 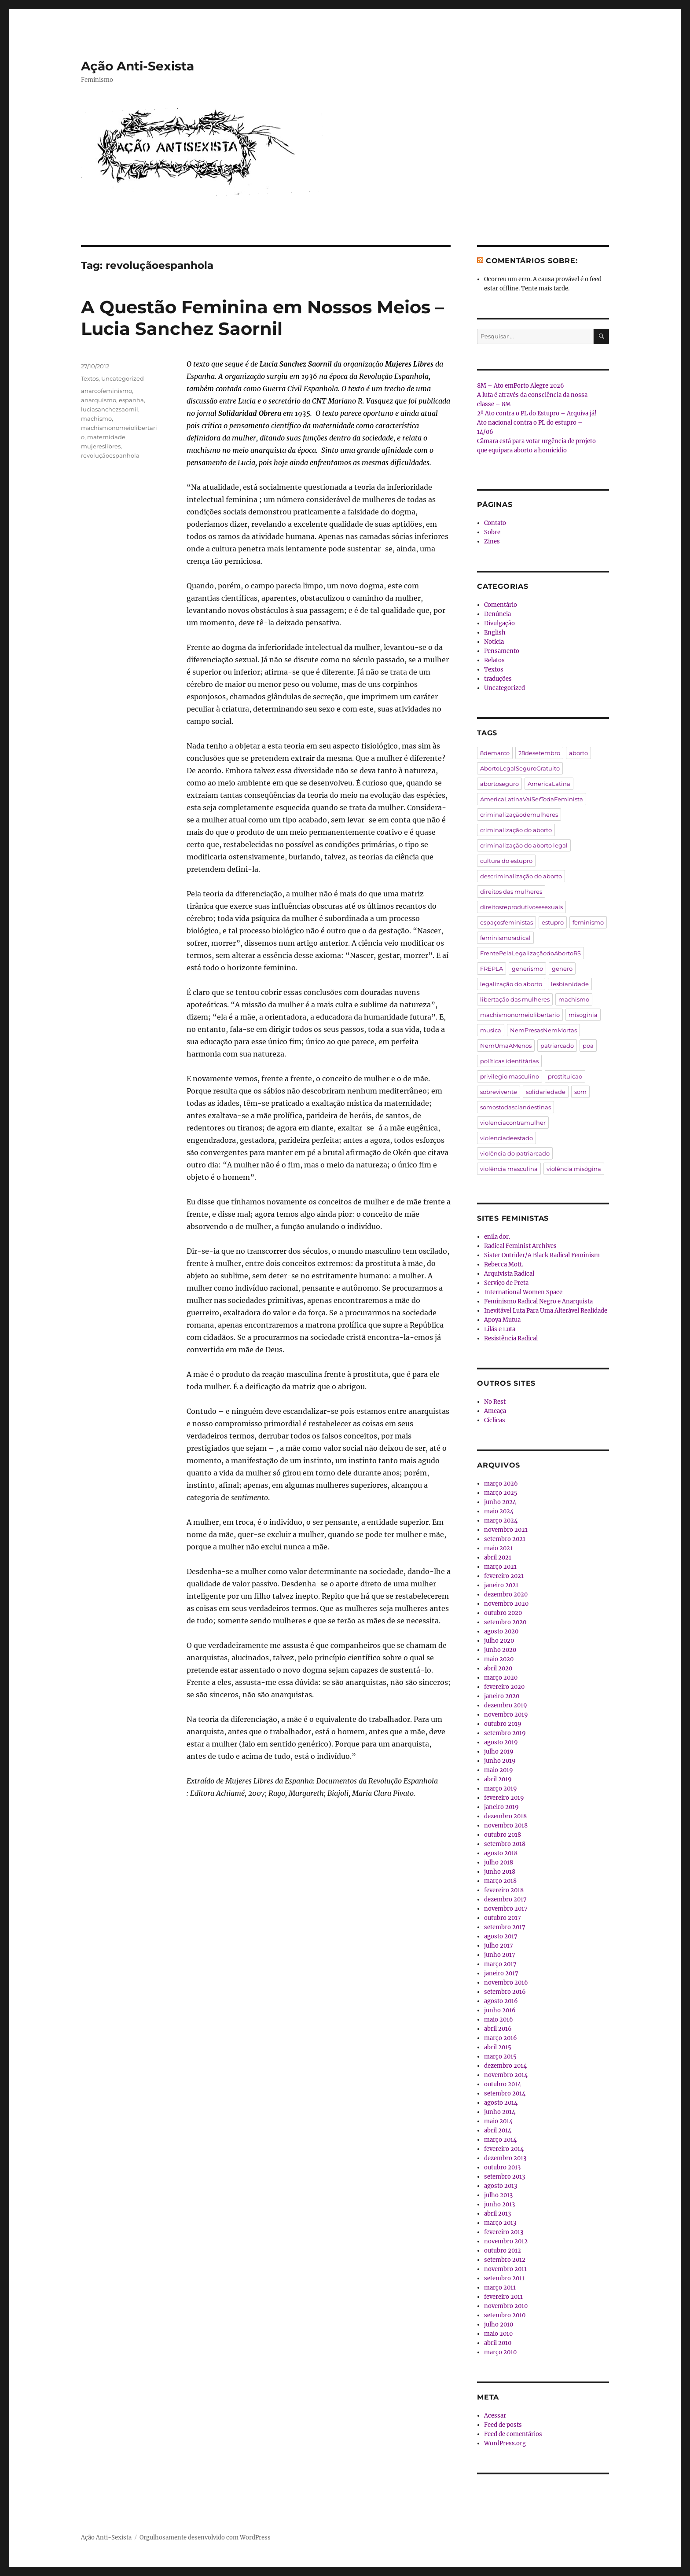 What do you see at coordinates (539, 752) in the screenshot?
I see `28desetembro` at bounding box center [539, 752].